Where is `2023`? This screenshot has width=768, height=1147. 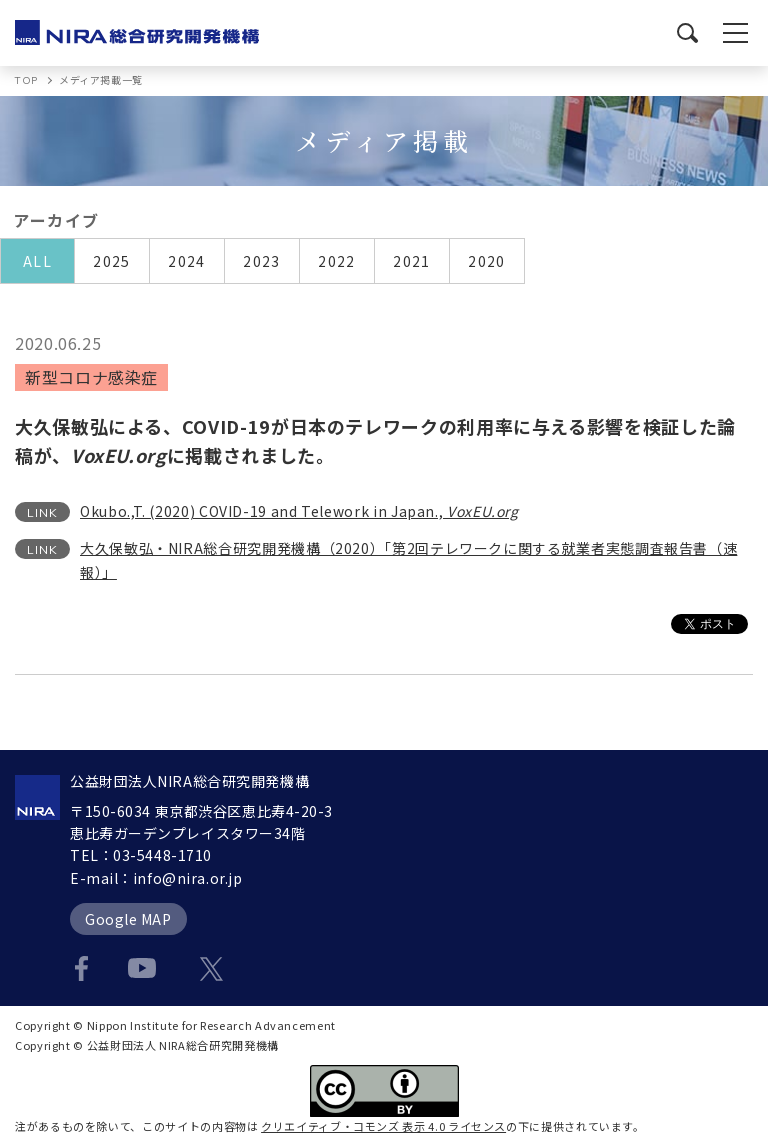
2023 is located at coordinates (262, 261).